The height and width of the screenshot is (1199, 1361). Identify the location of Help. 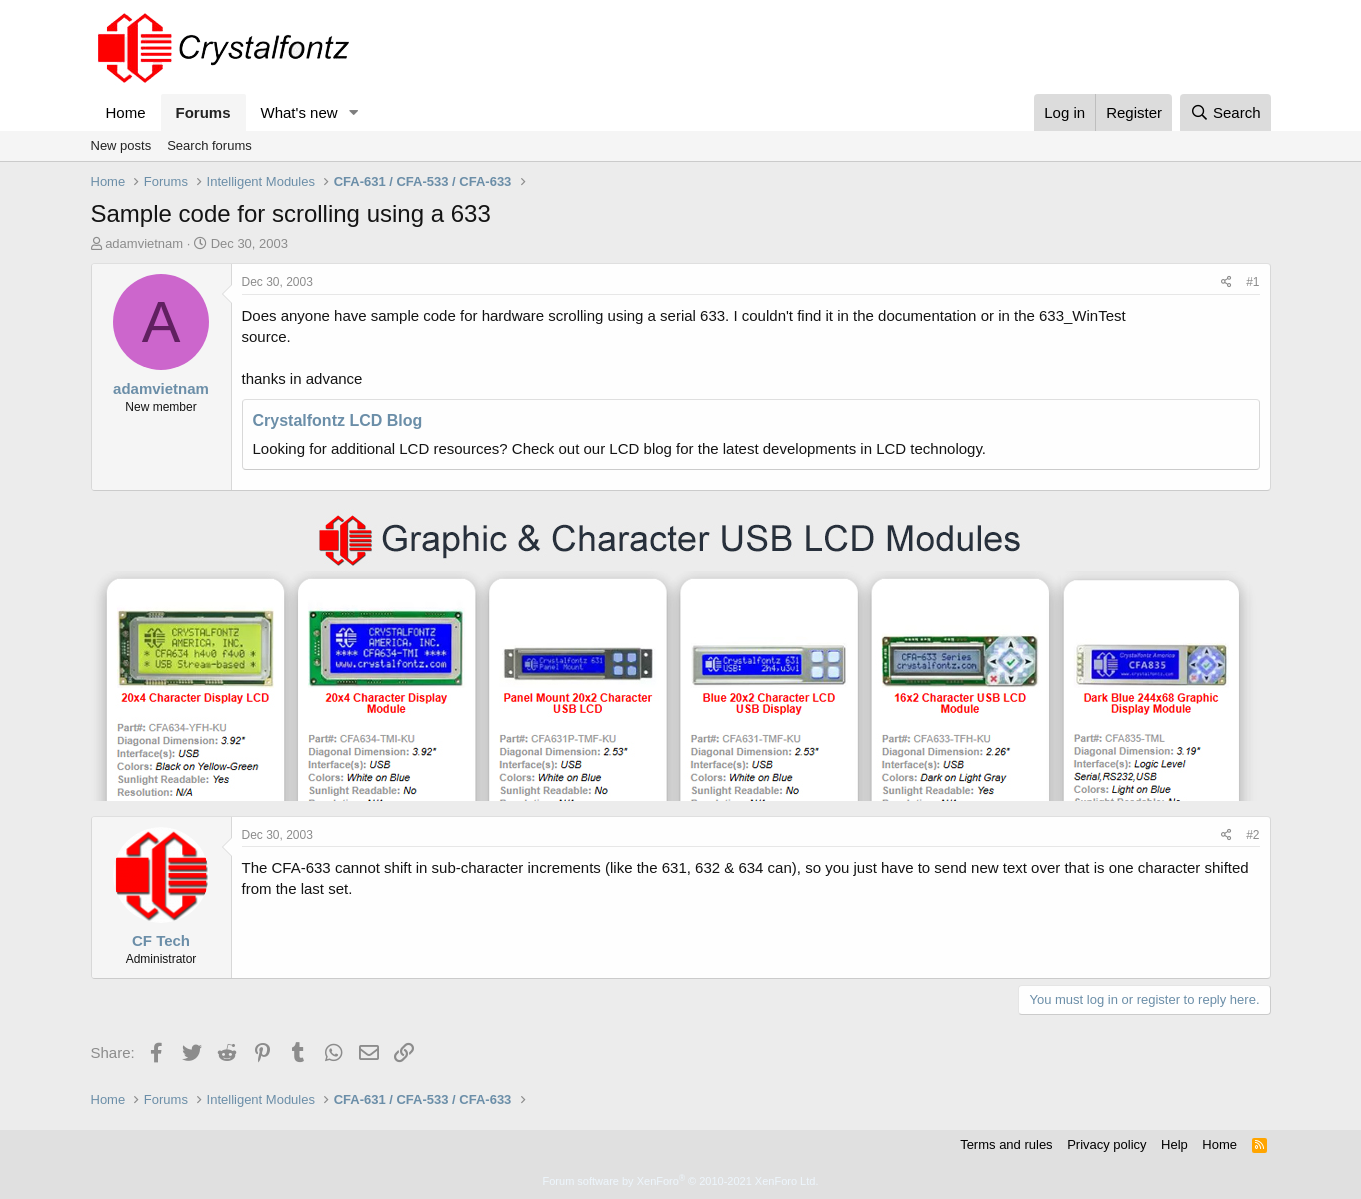
(1174, 1144).